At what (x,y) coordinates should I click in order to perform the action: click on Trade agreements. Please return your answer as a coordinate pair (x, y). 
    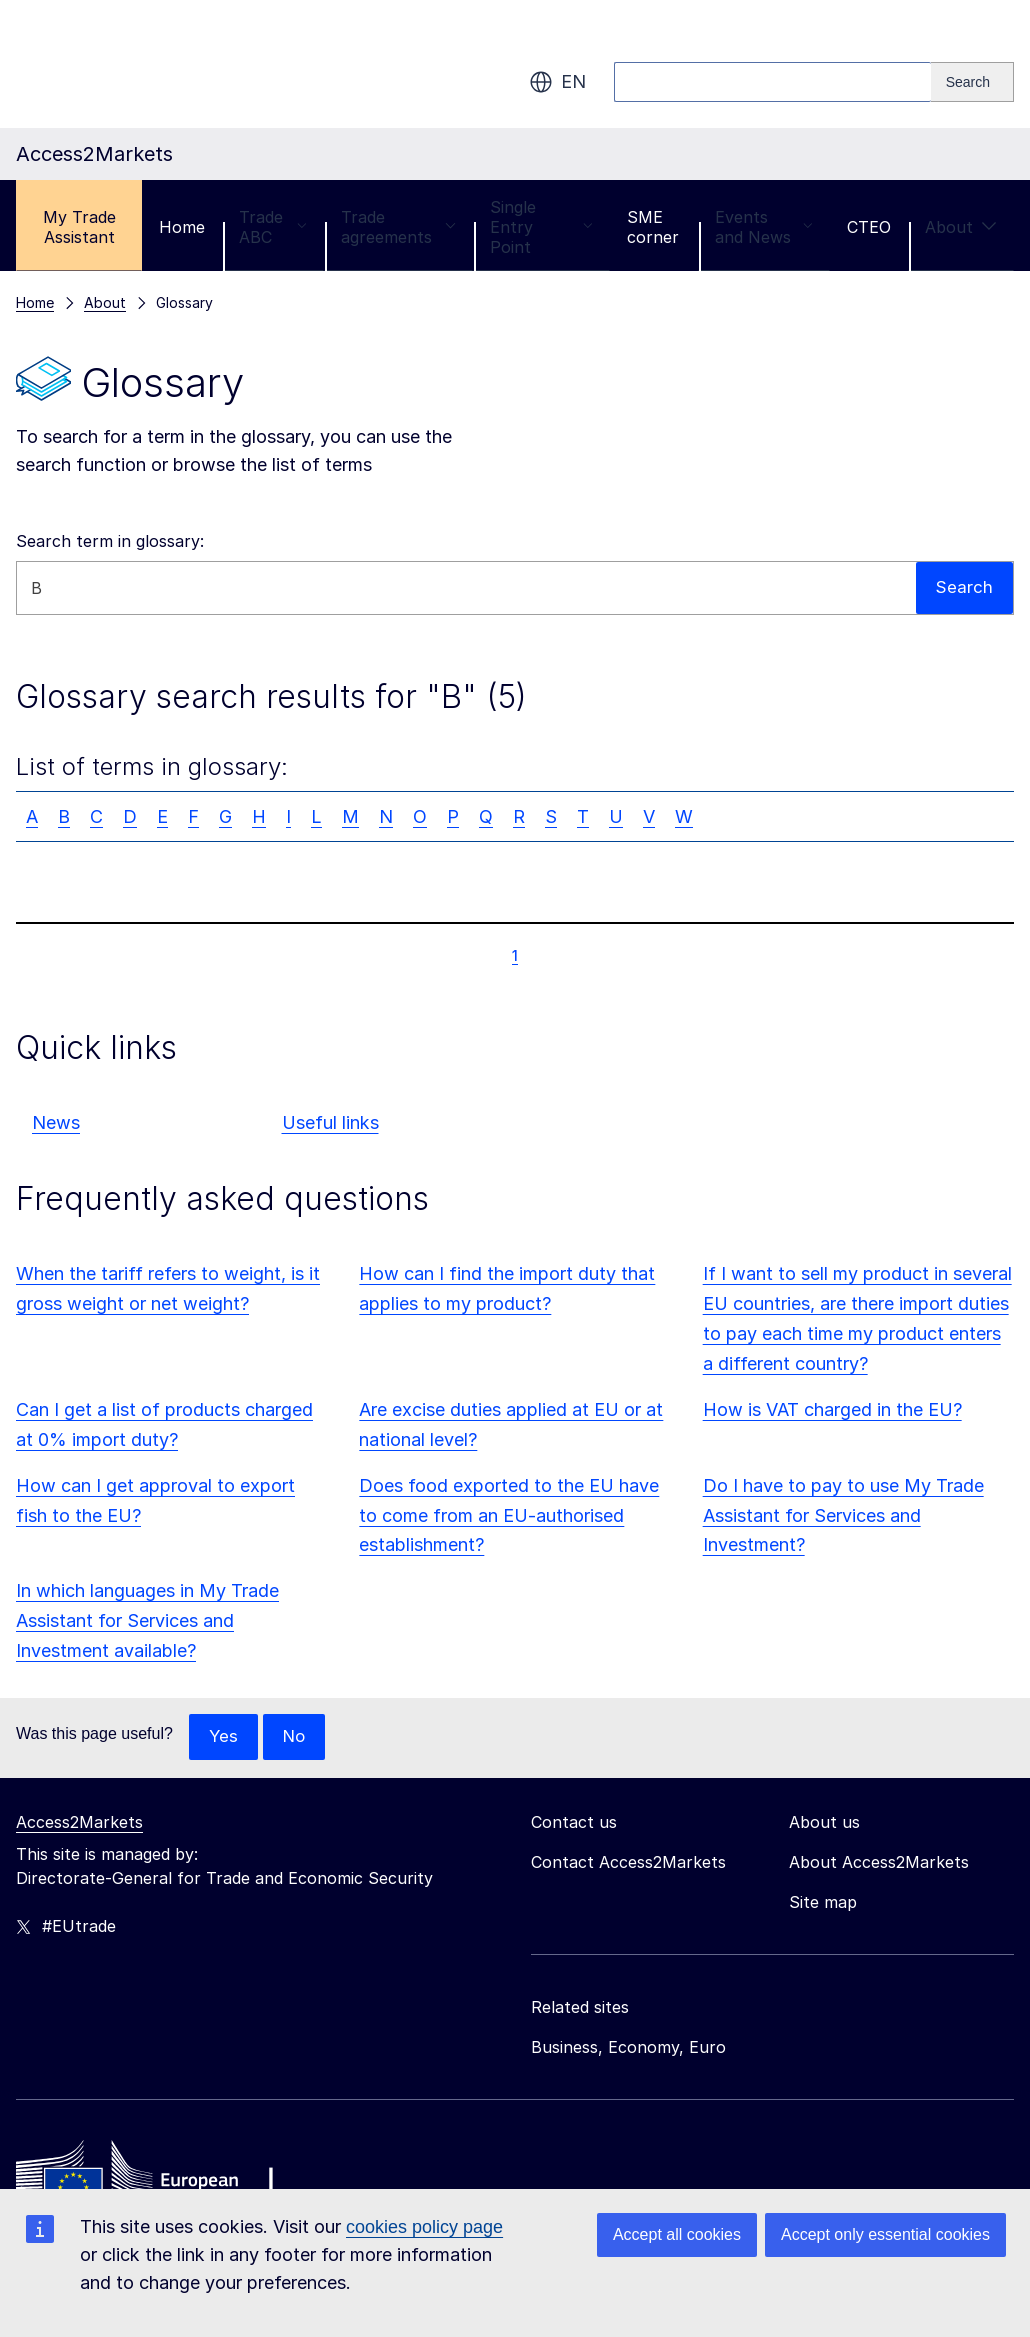
    Looking at the image, I should click on (398, 227).